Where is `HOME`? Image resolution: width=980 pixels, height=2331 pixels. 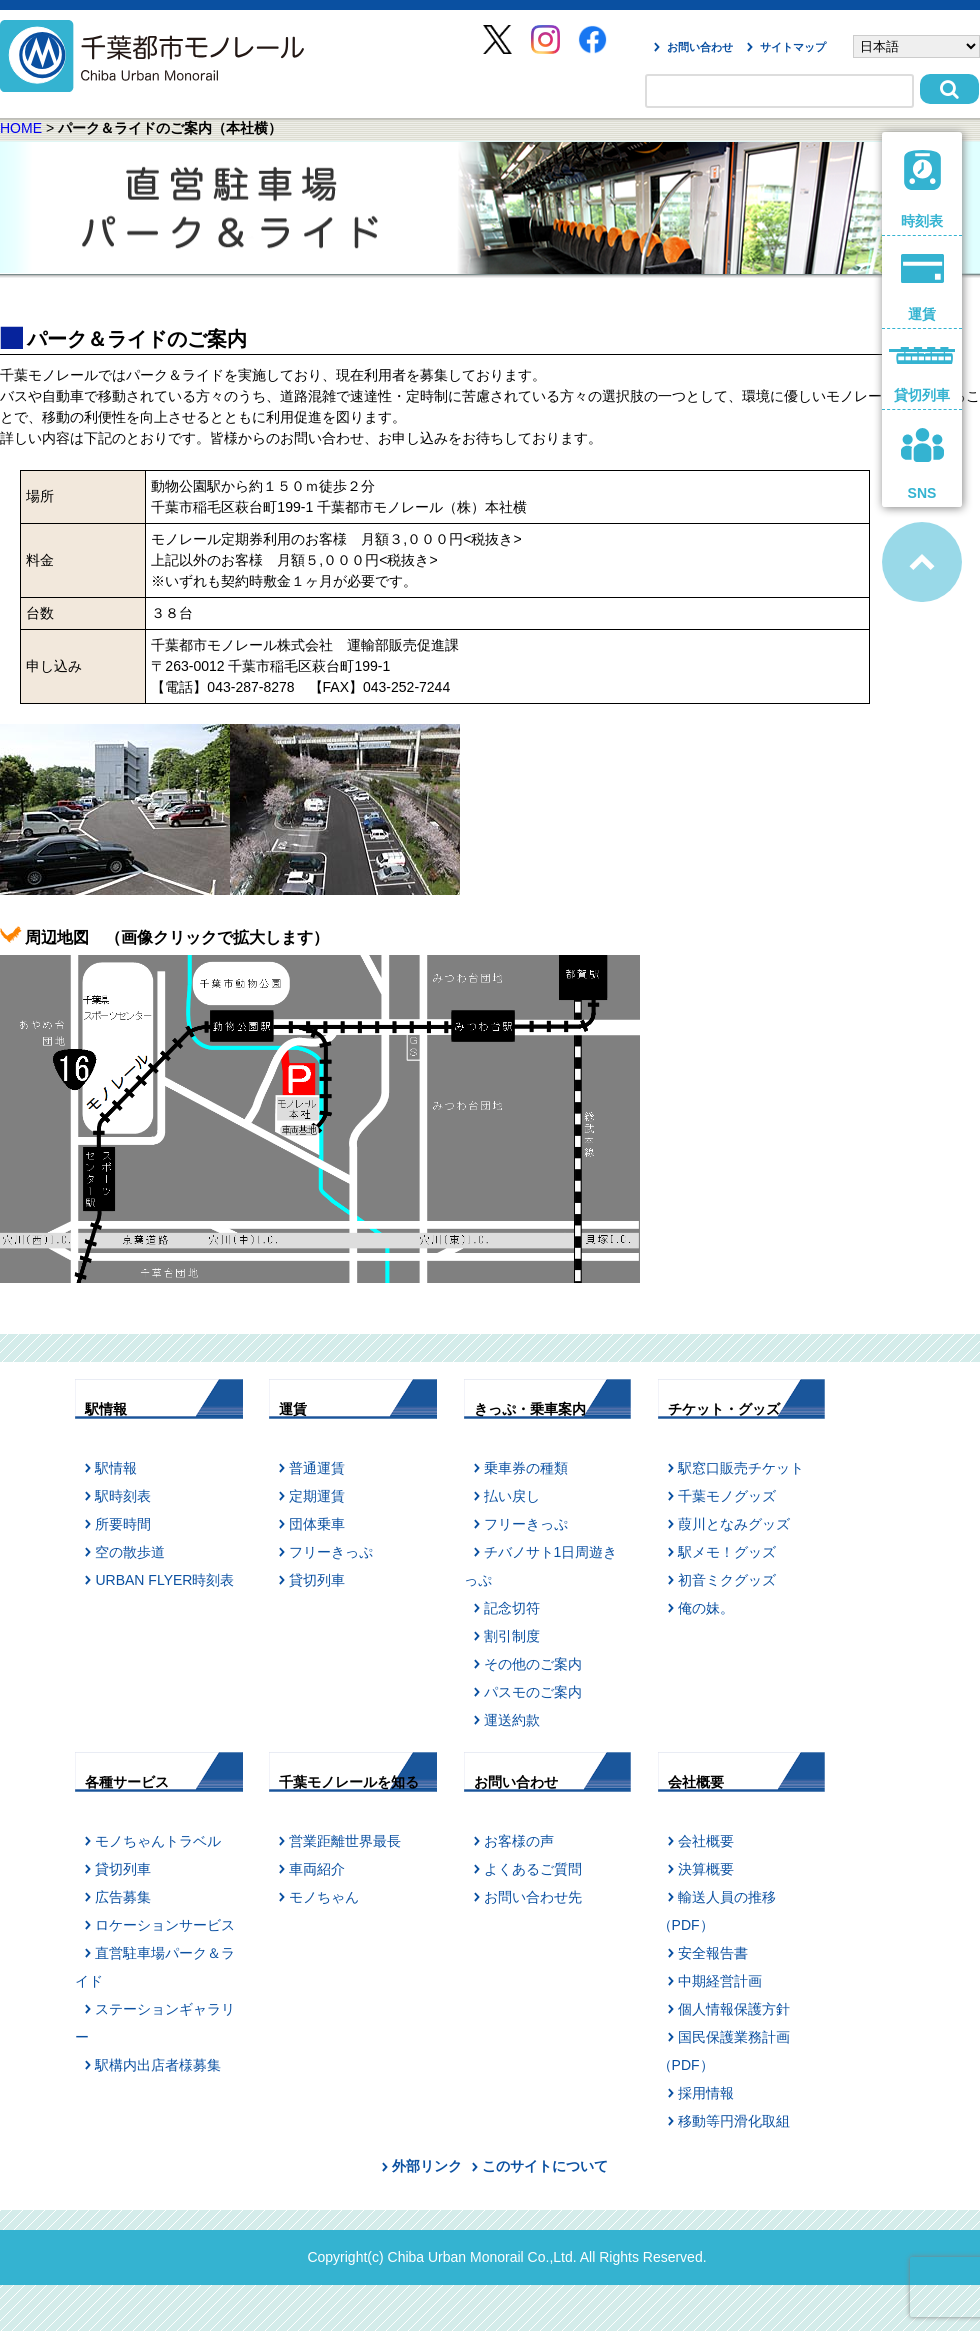 HOME is located at coordinates (21, 128).